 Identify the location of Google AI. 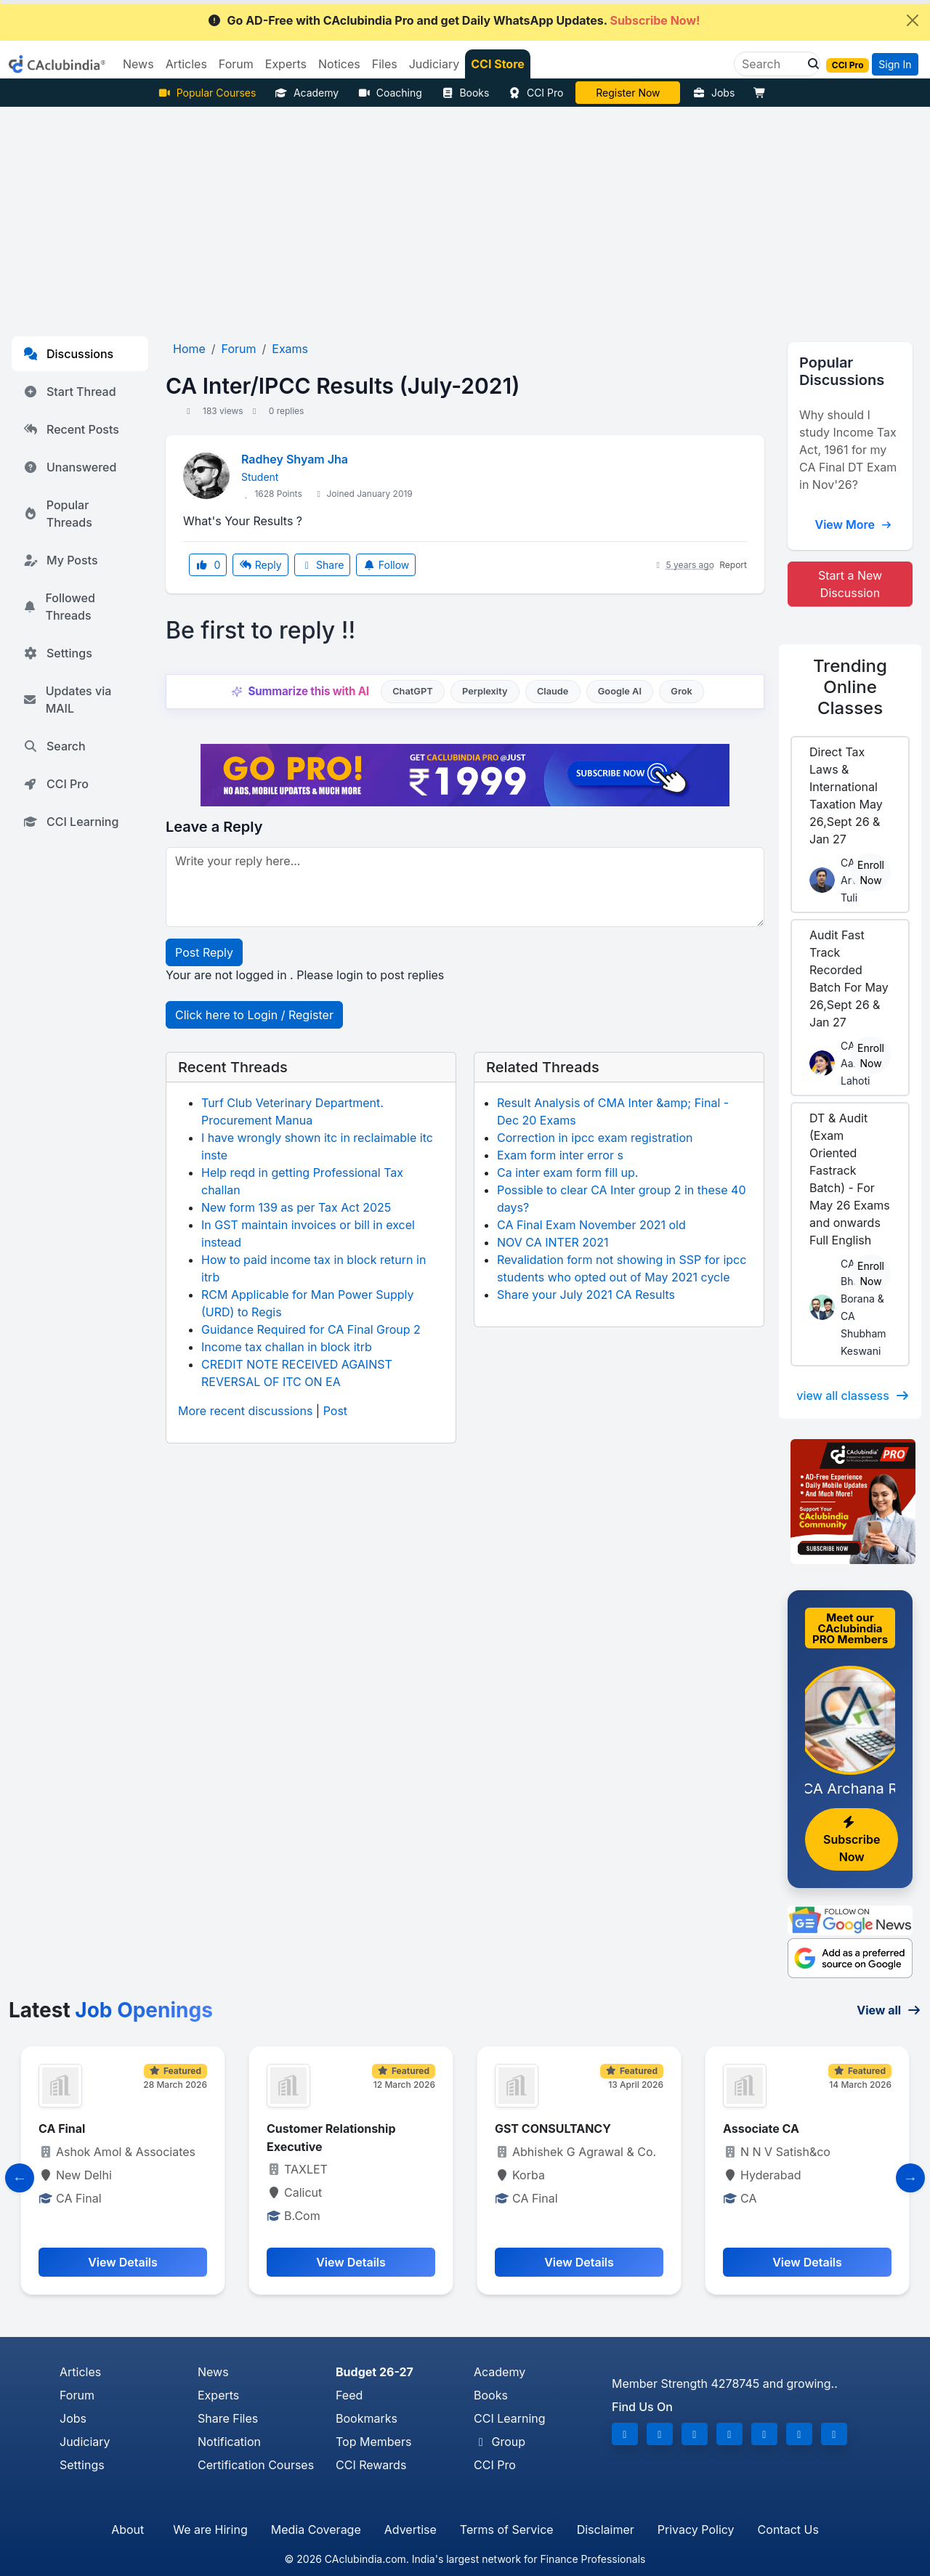
(620, 691).